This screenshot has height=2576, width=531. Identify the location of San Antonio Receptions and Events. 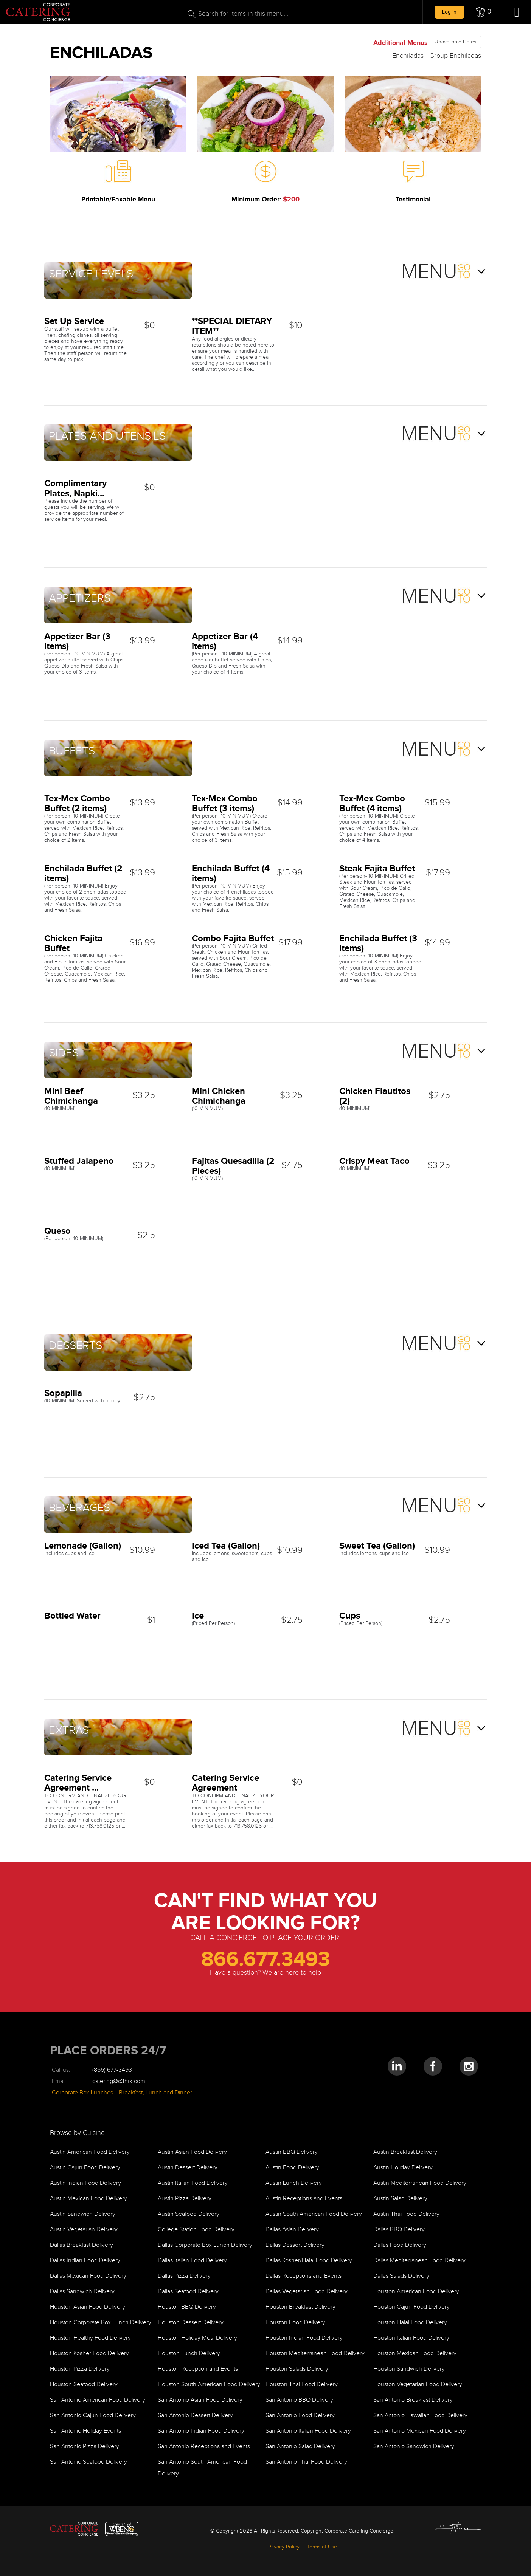
(204, 2446).